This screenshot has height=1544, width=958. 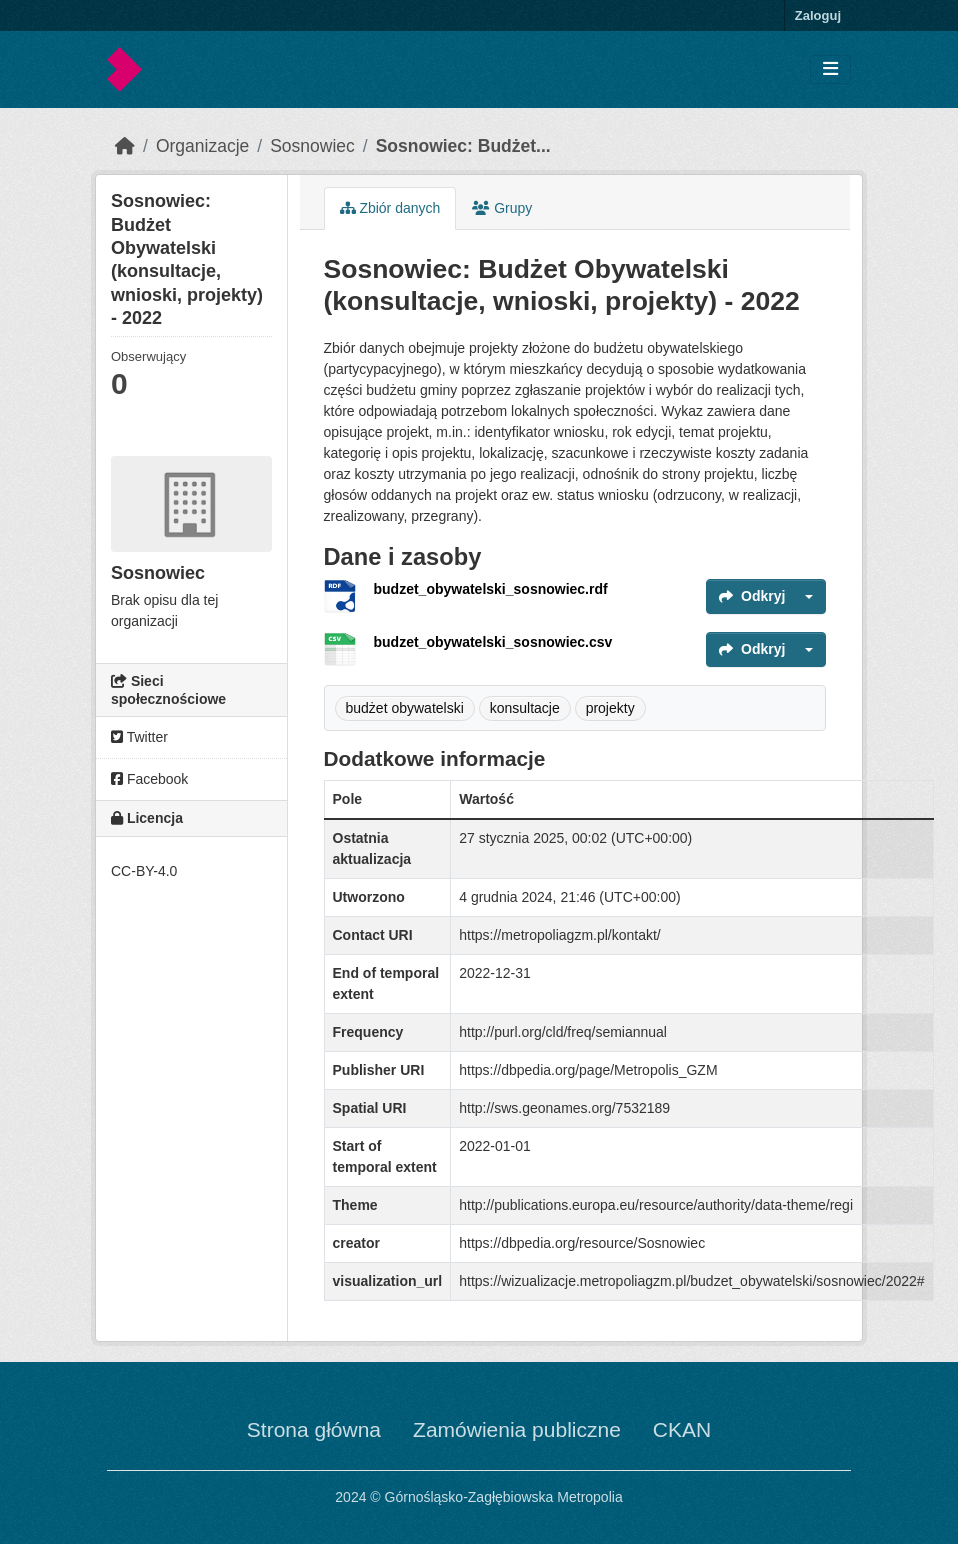 What do you see at coordinates (202, 146) in the screenshot?
I see `Organizacje` at bounding box center [202, 146].